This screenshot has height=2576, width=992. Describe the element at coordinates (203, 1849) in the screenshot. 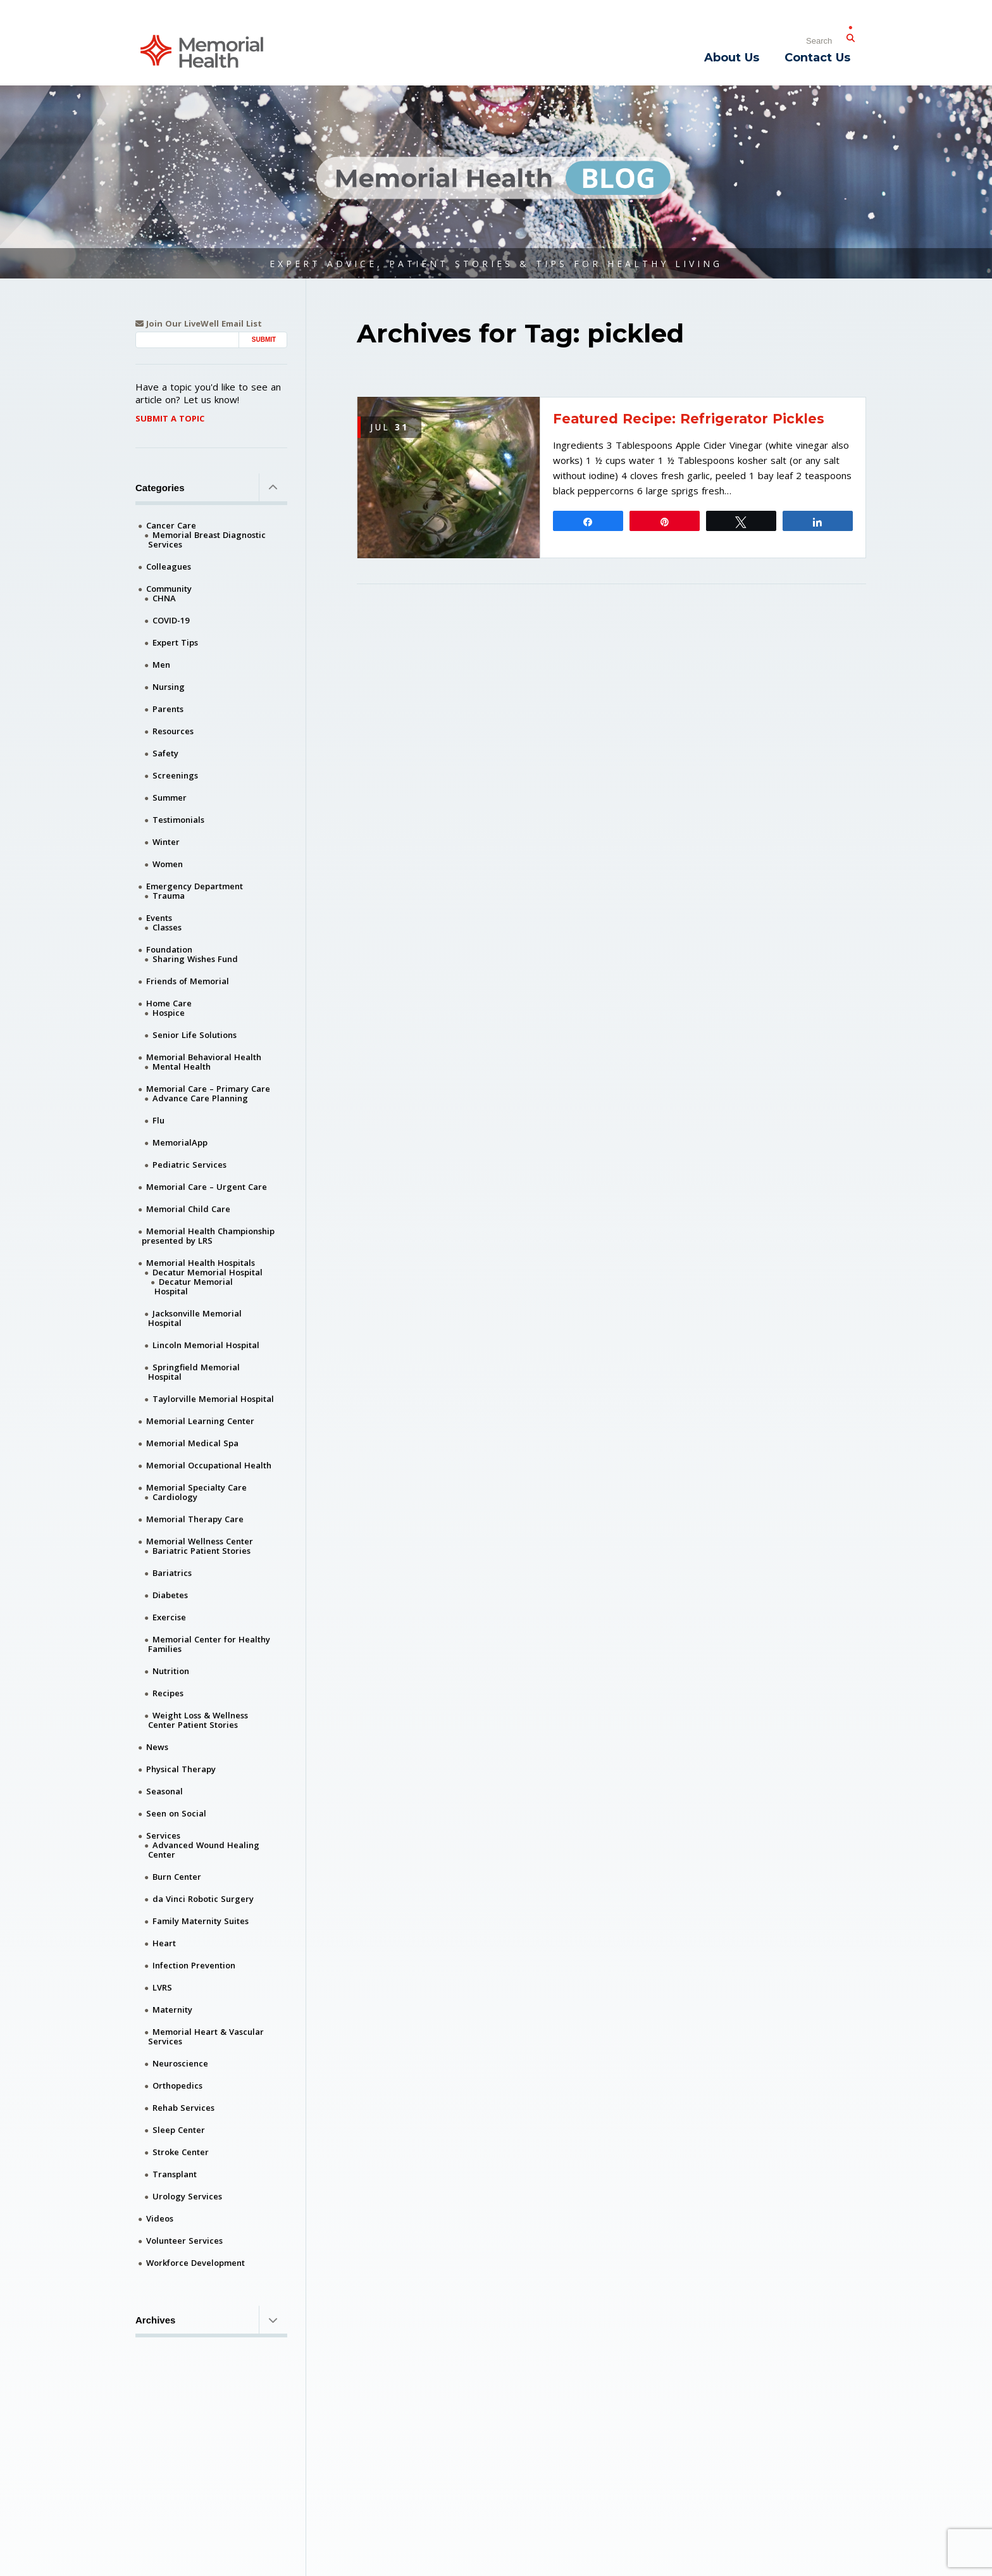

I see `Advanced Wound Healing Center` at that location.